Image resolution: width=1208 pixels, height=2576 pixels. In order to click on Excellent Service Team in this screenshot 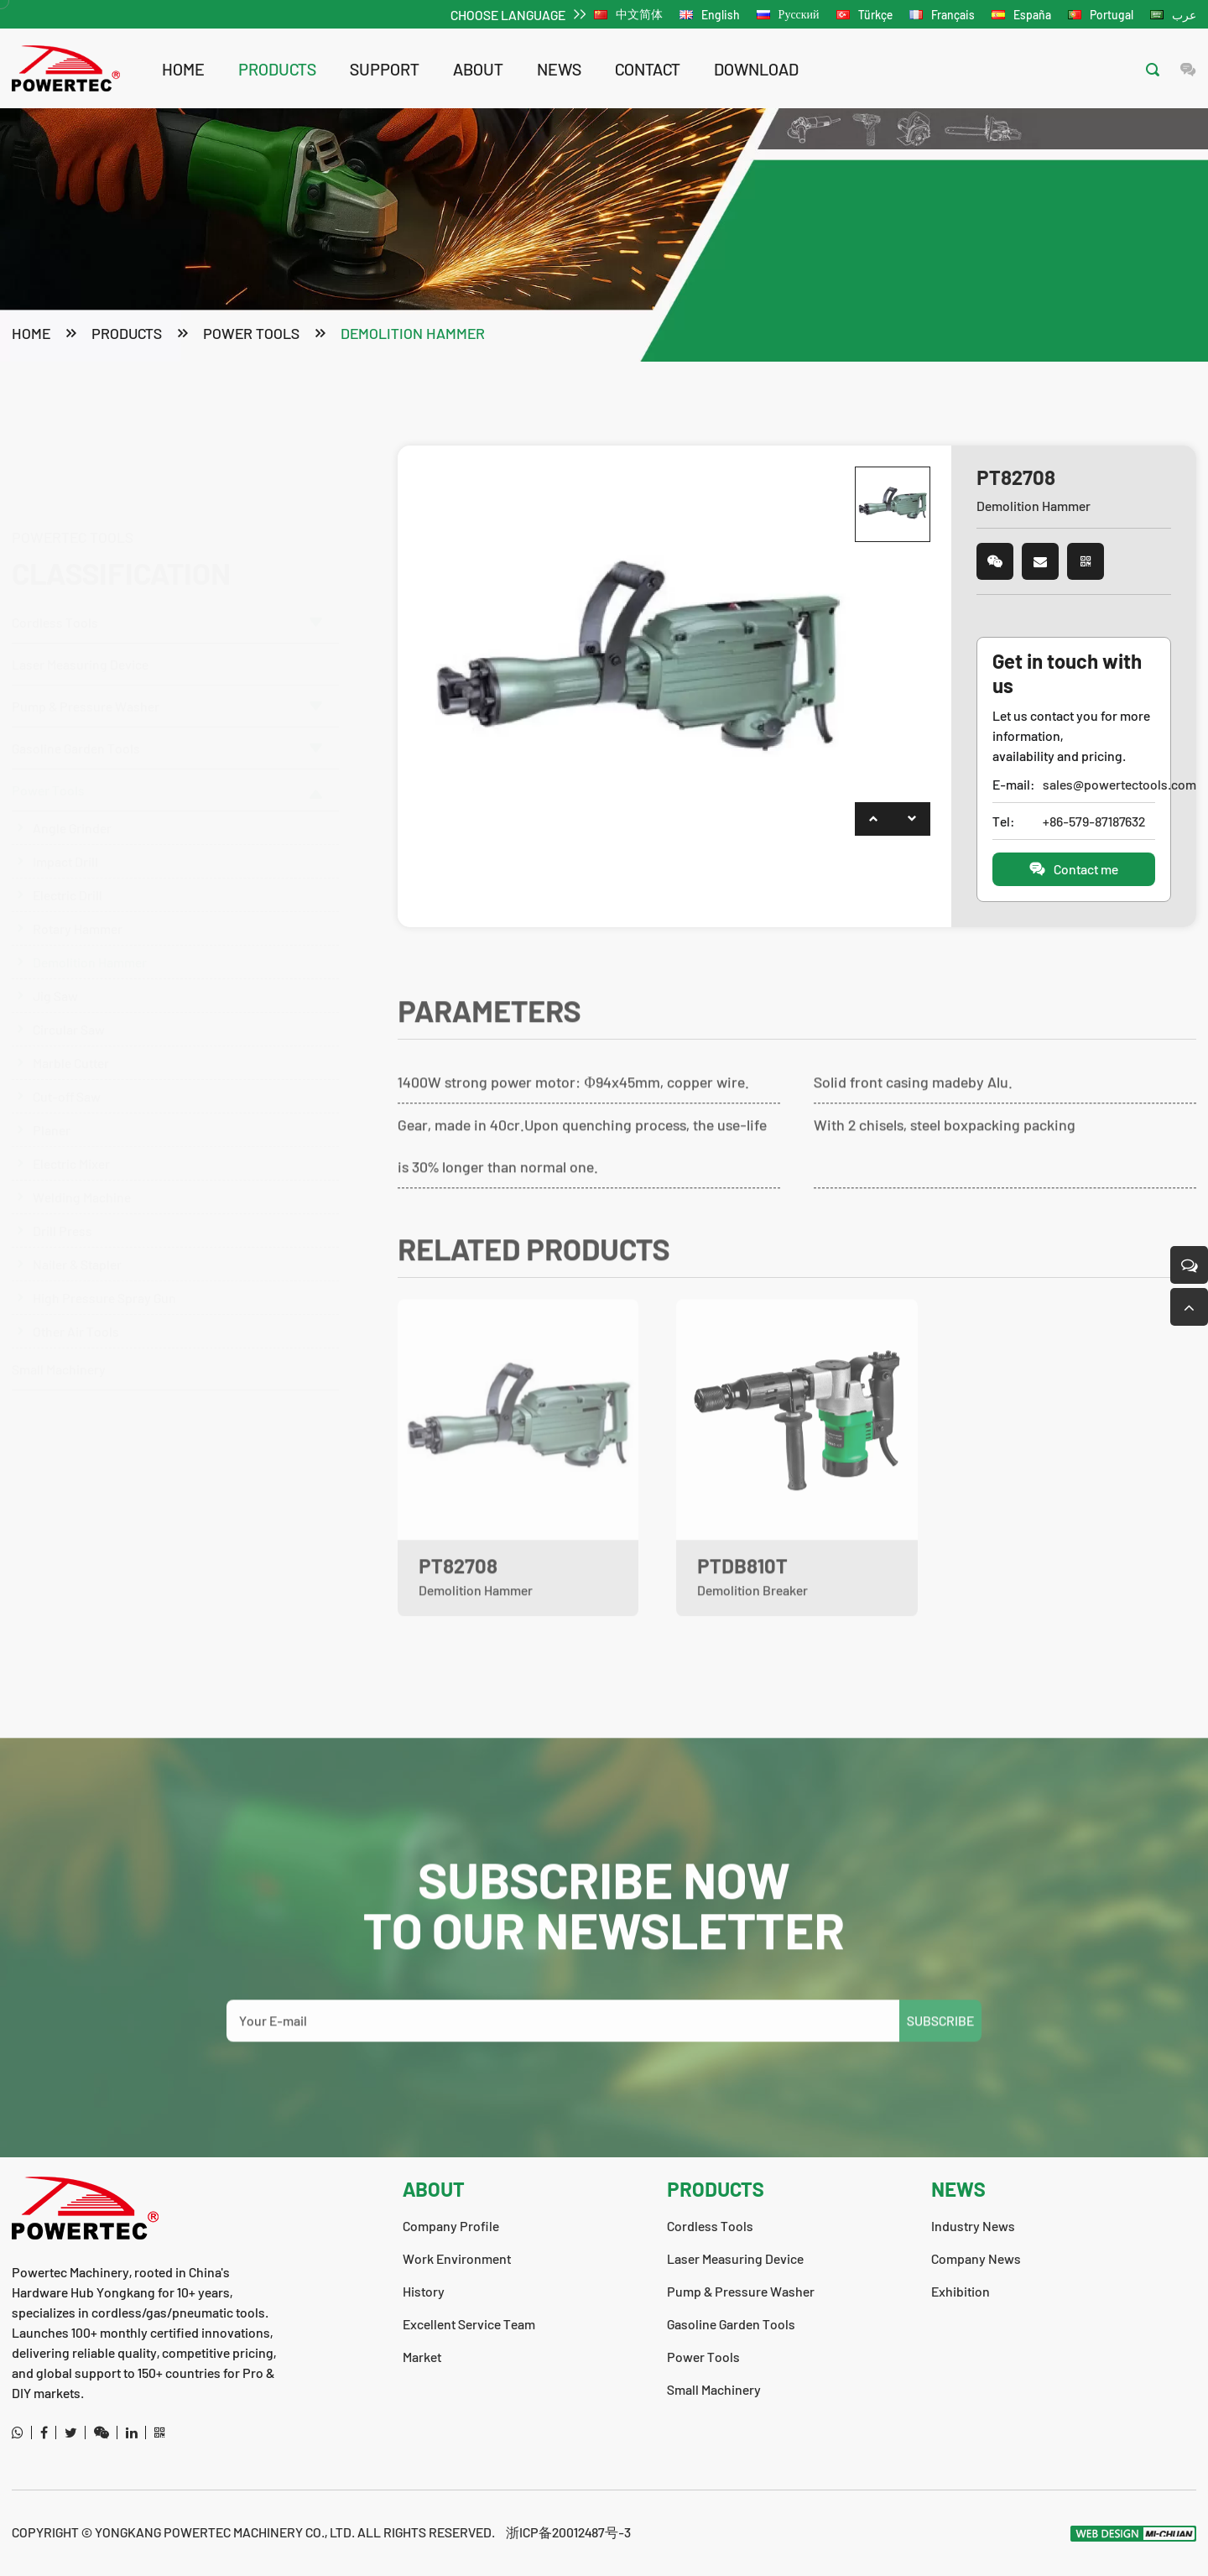, I will do `click(469, 2324)`.